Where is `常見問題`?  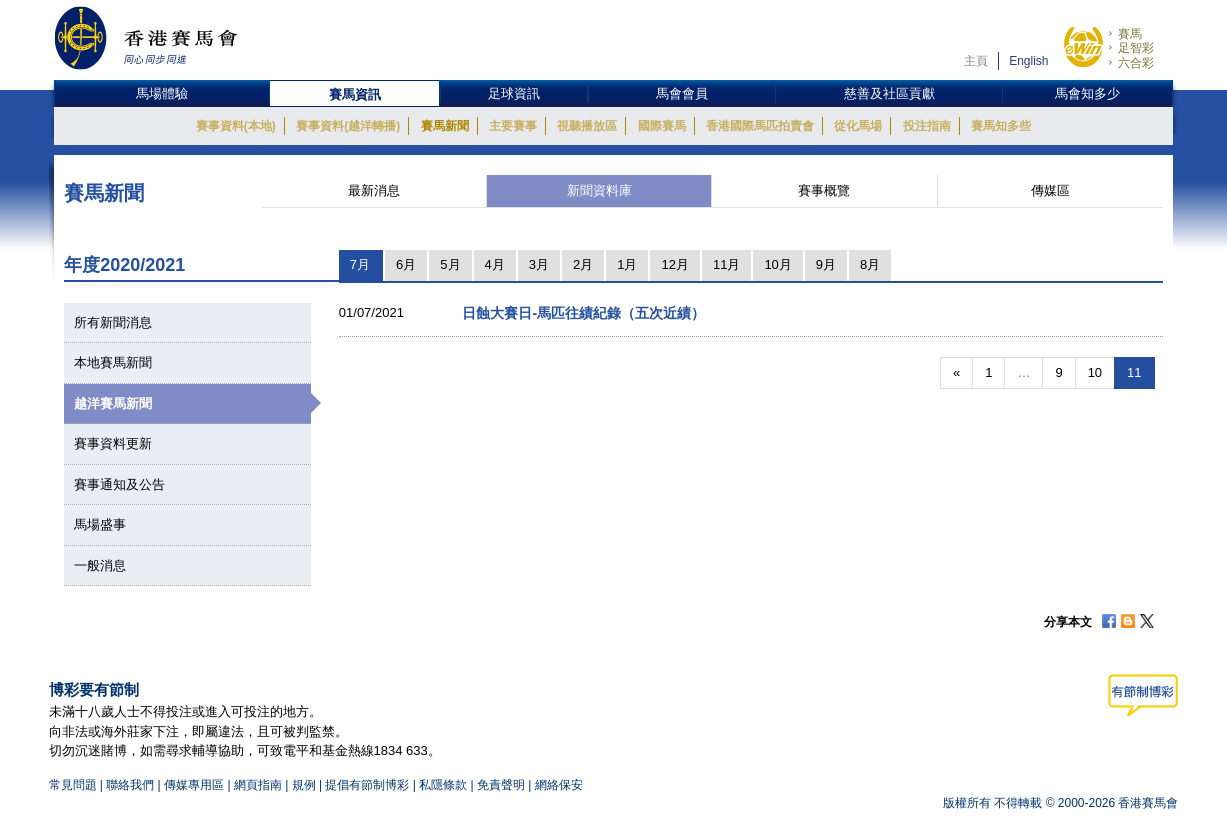 常見問題 is located at coordinates (73, 785).